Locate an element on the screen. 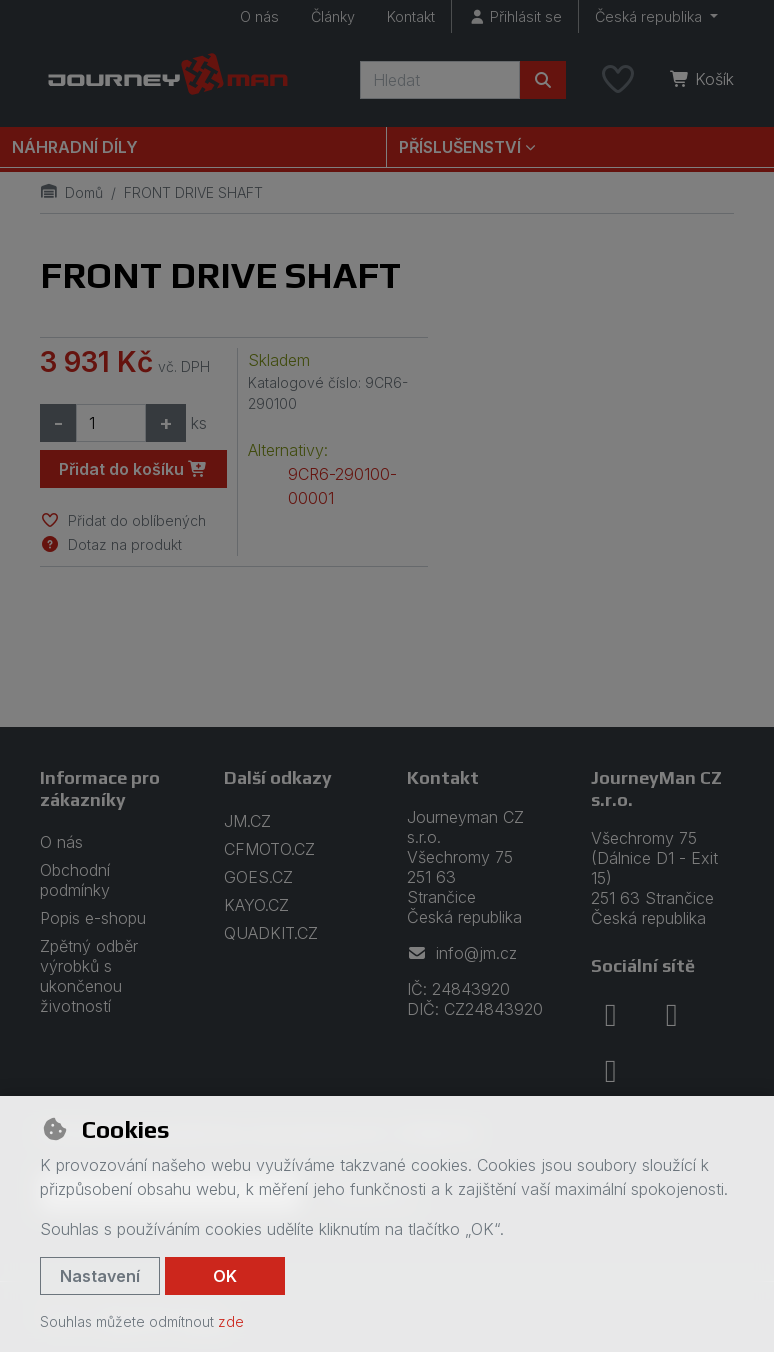 Image resolution: width=774 pixels, height=1352 pixels. Zpětný odběr výrobků s ukončenou životností is located at coordinates (89, 976).